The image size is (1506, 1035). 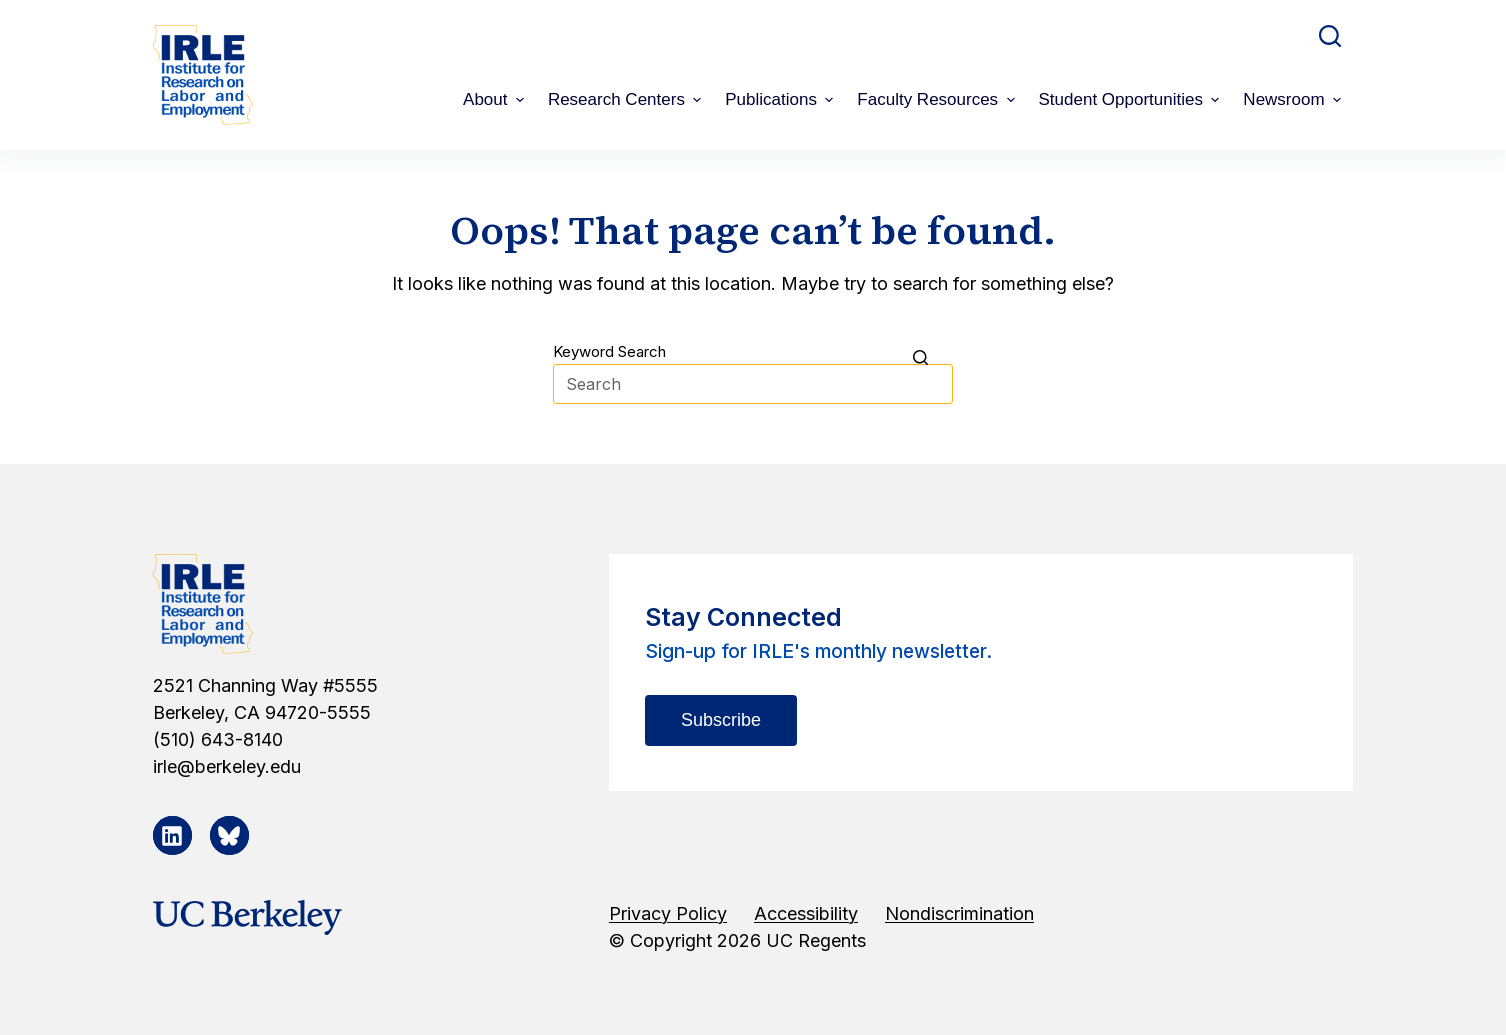 I want to click on Publications [menuitem], so click(x=781, y=99).